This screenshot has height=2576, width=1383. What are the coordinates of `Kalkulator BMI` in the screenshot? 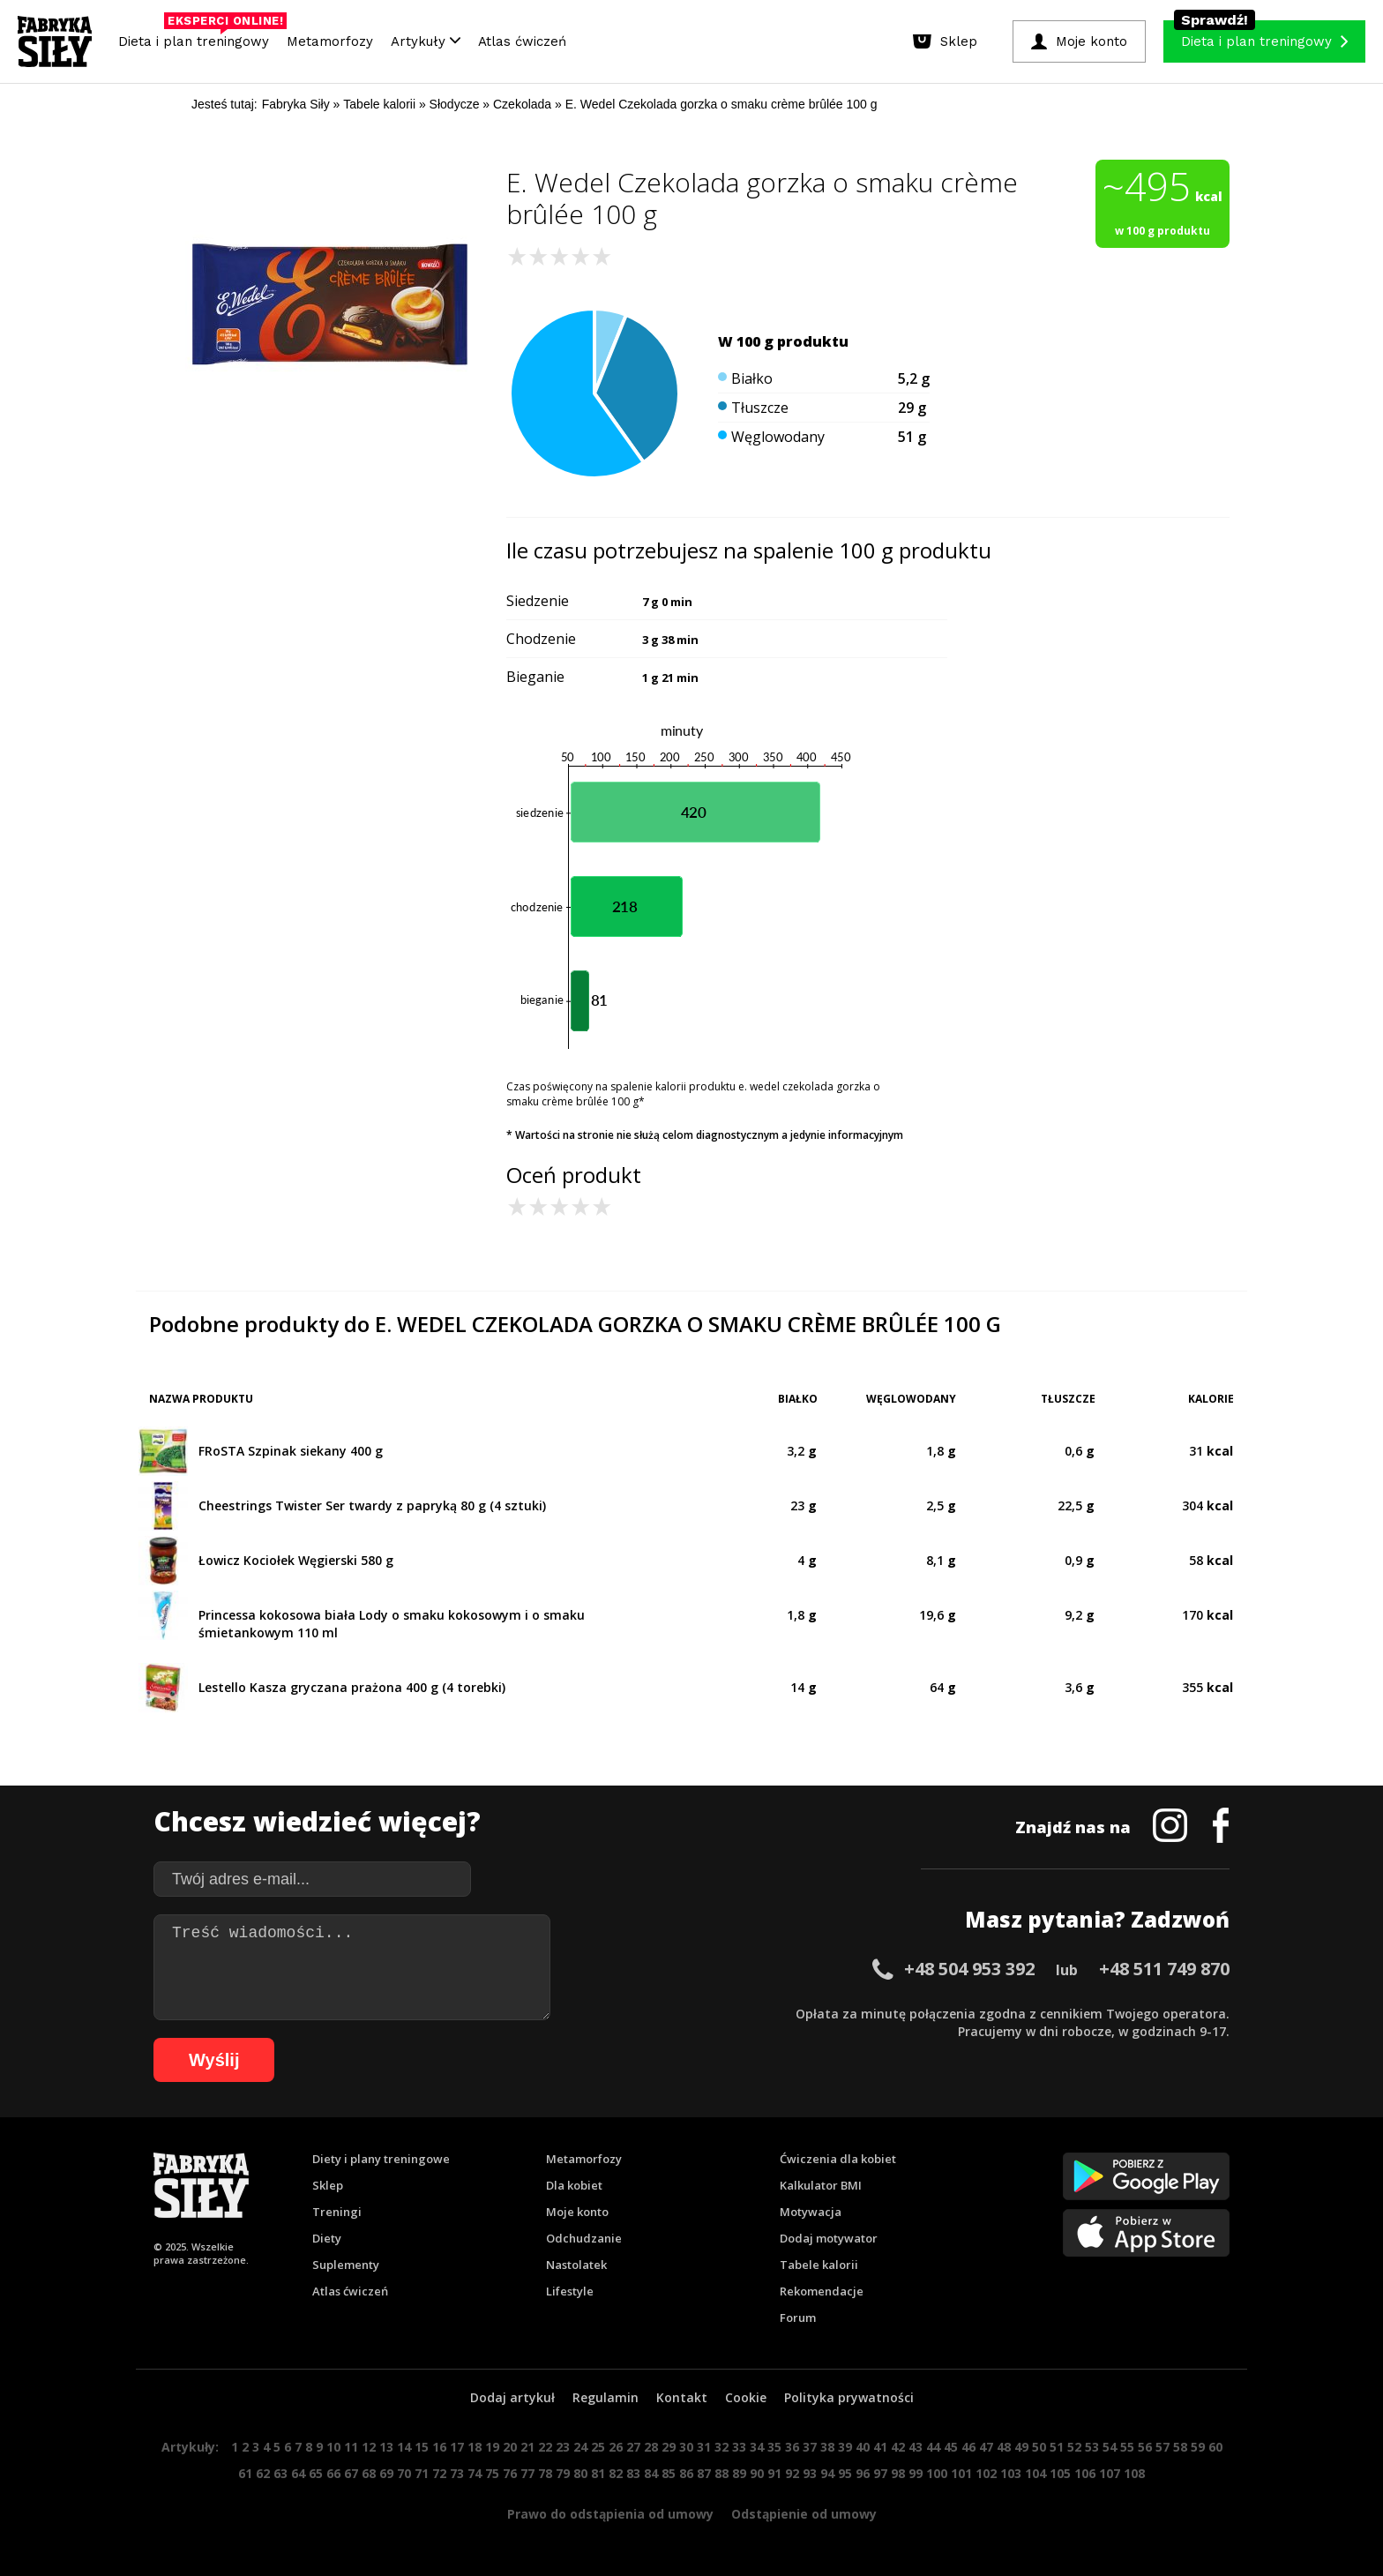 It's located at (821, 2185).